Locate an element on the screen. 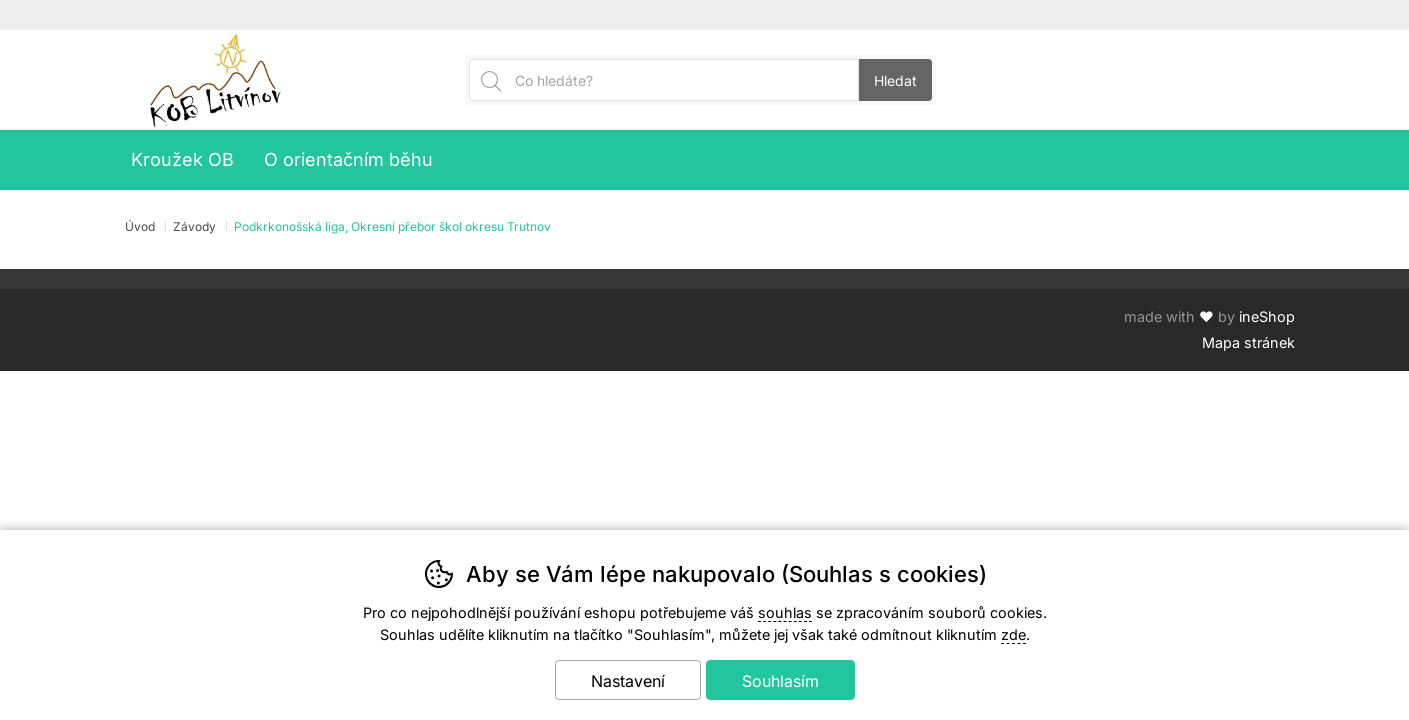 The height and width of the screenshot is (720, 1409). Kroužek OB is located at coordinates (182, 159).